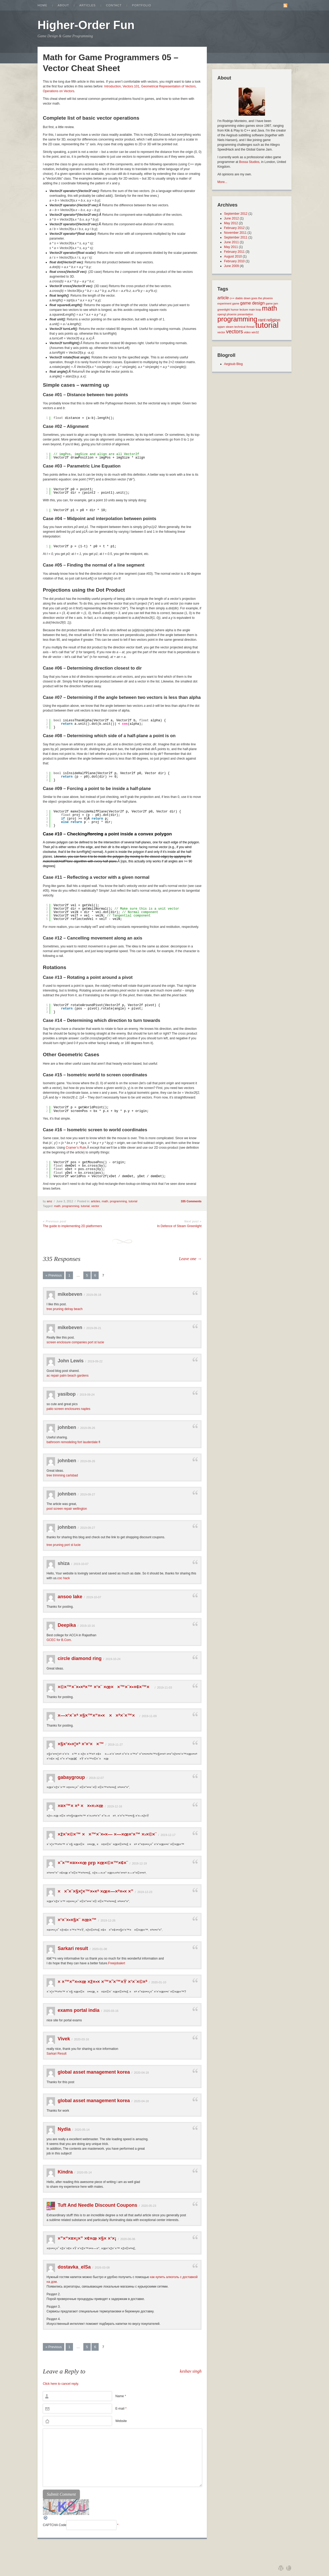  I want to click on tree pruning delray beach, so click(65, 1309).